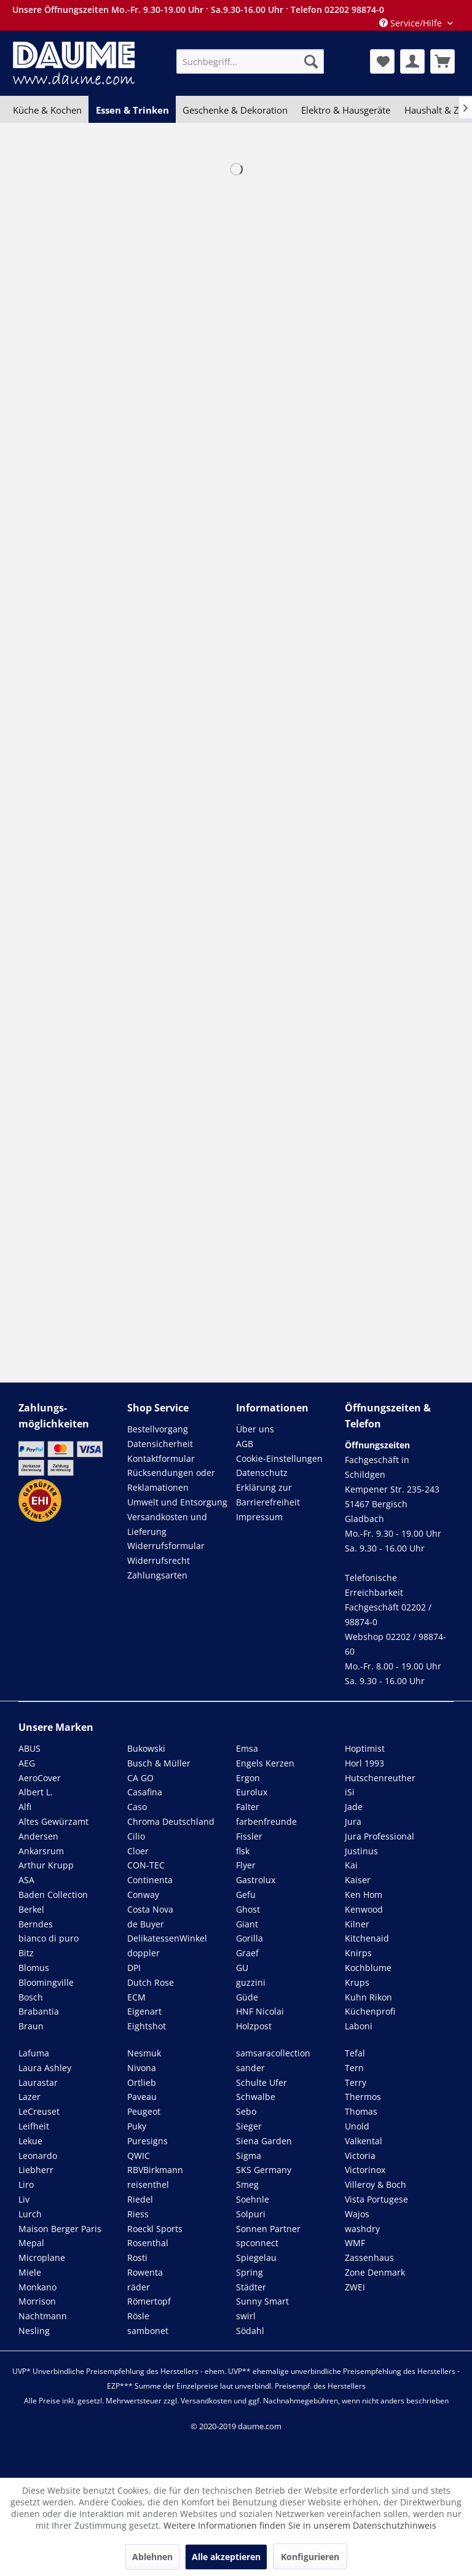  I want to click on [Elektro & Hausgeräte], so click(345, 110).